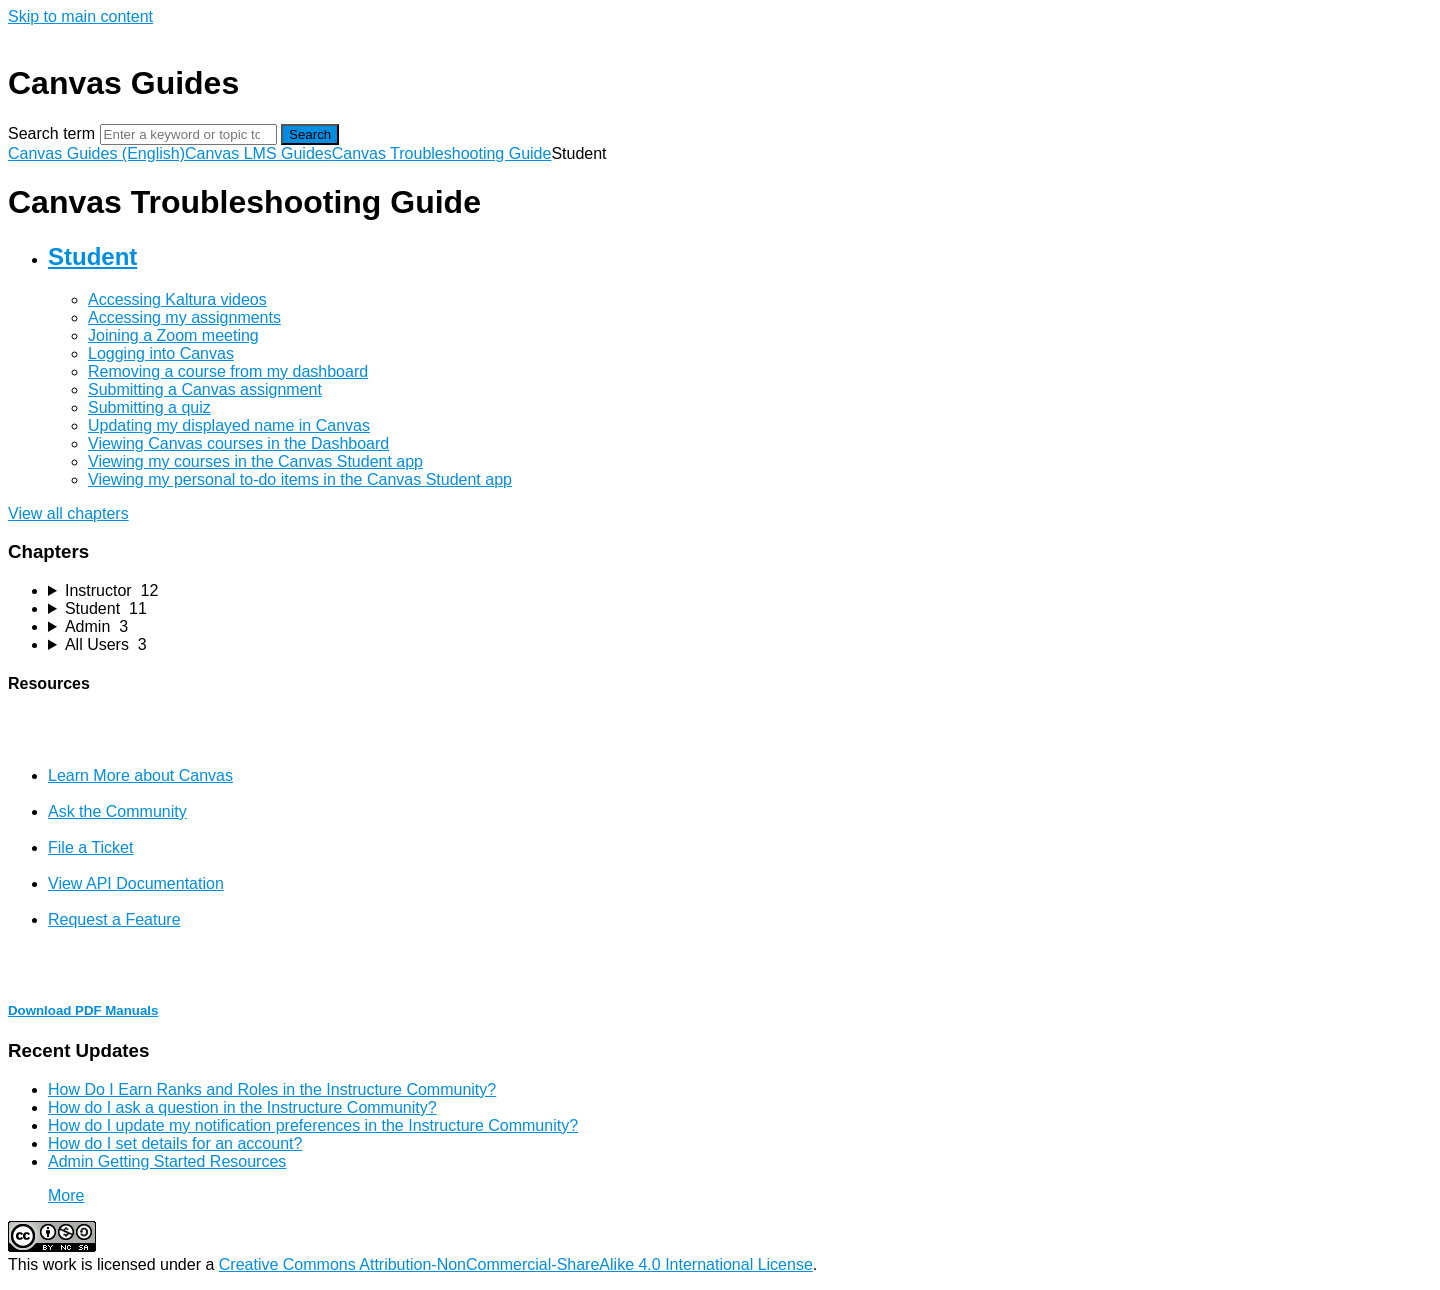 This screenshot has width=1440, height=1290. I want to click on More, so click(66, 1195).